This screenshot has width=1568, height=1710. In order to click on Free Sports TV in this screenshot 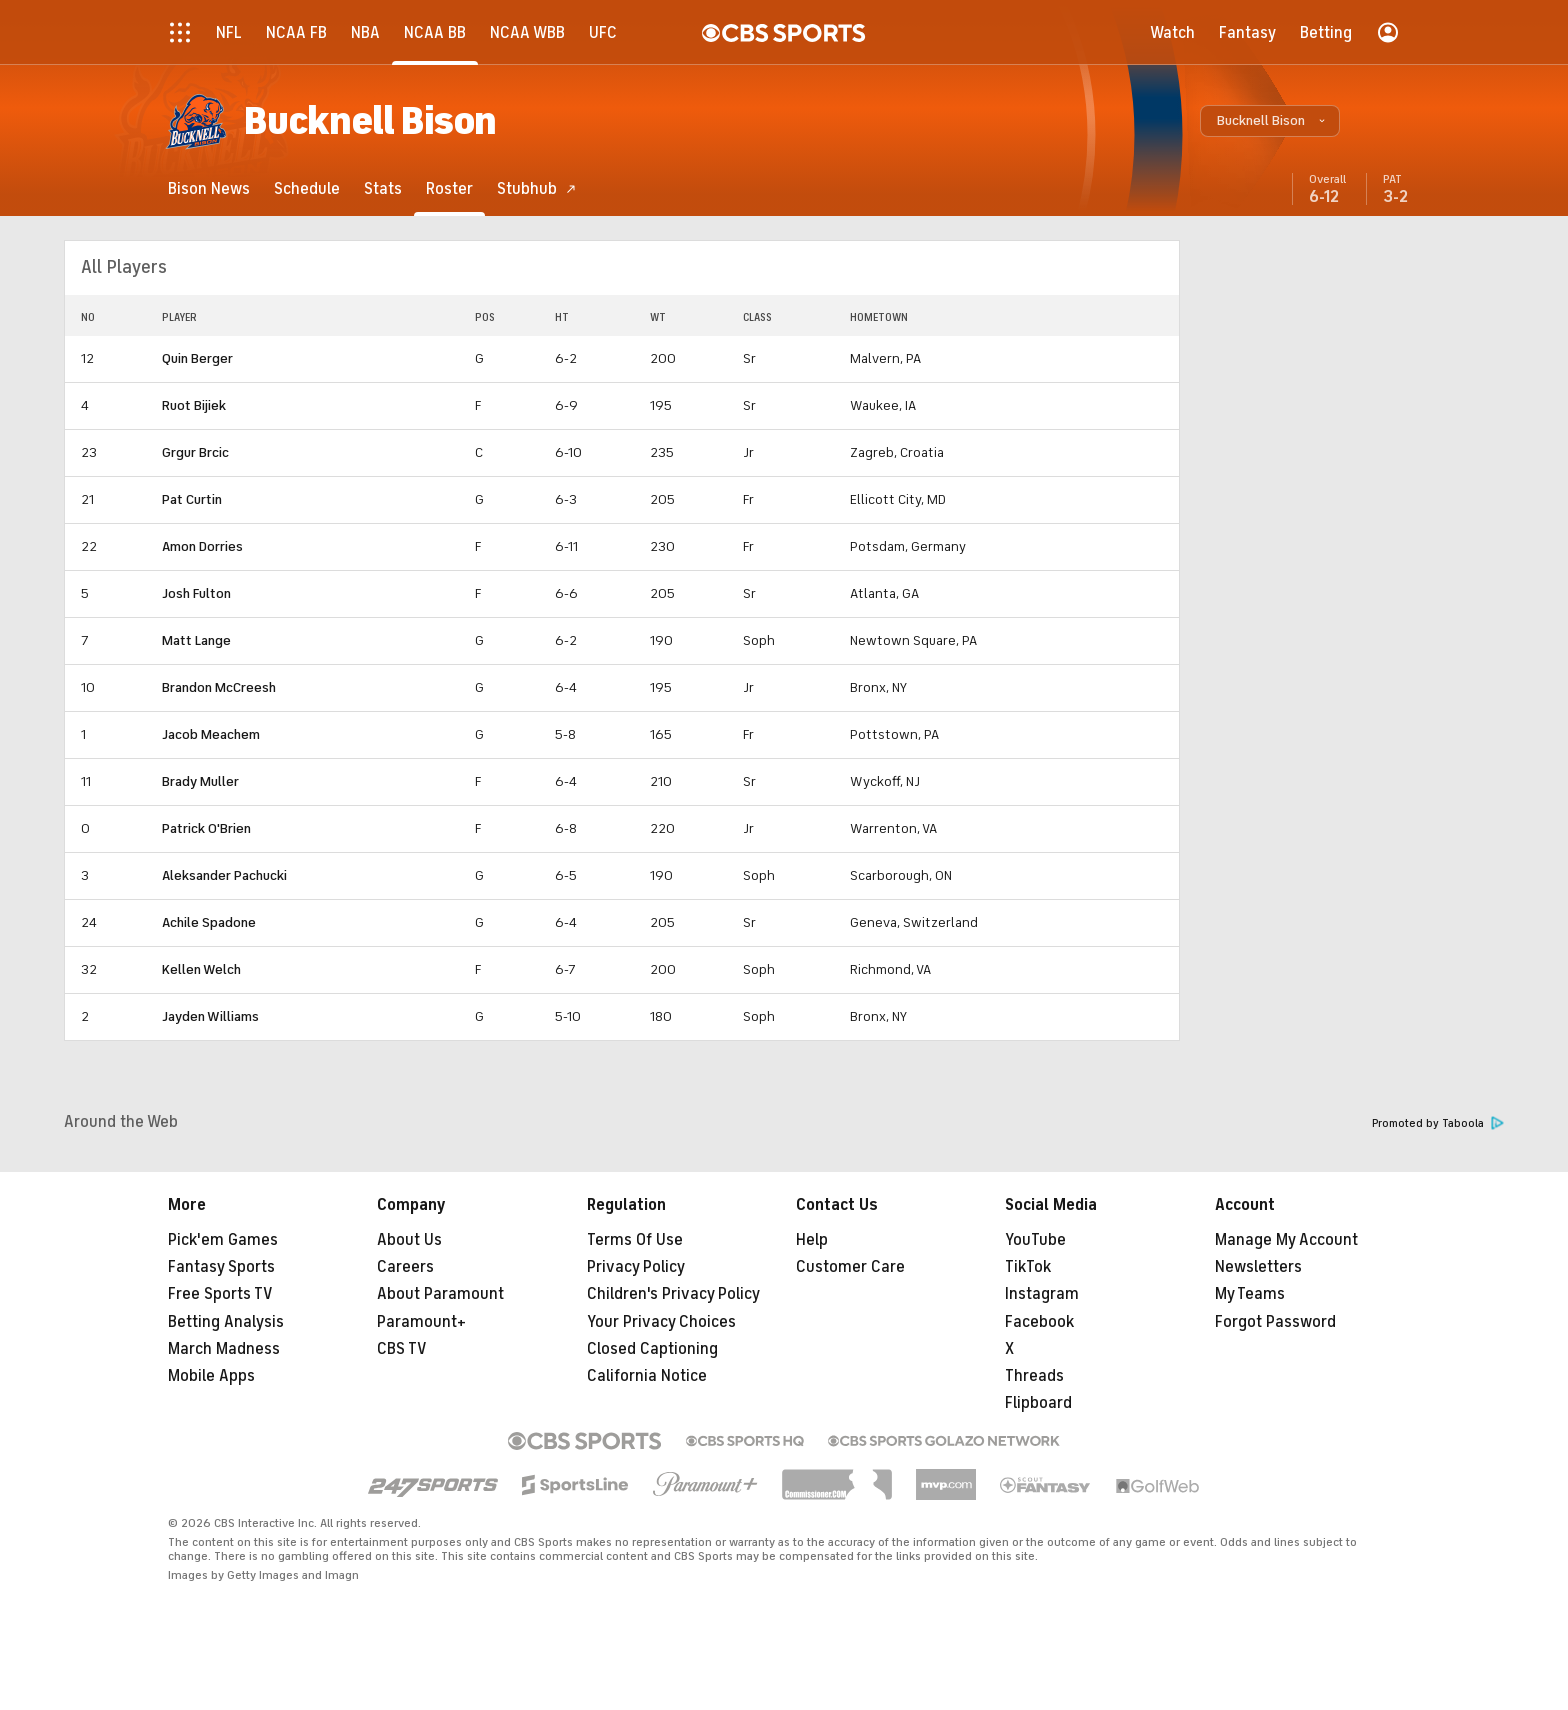, I will do `click(220, 1294)`.